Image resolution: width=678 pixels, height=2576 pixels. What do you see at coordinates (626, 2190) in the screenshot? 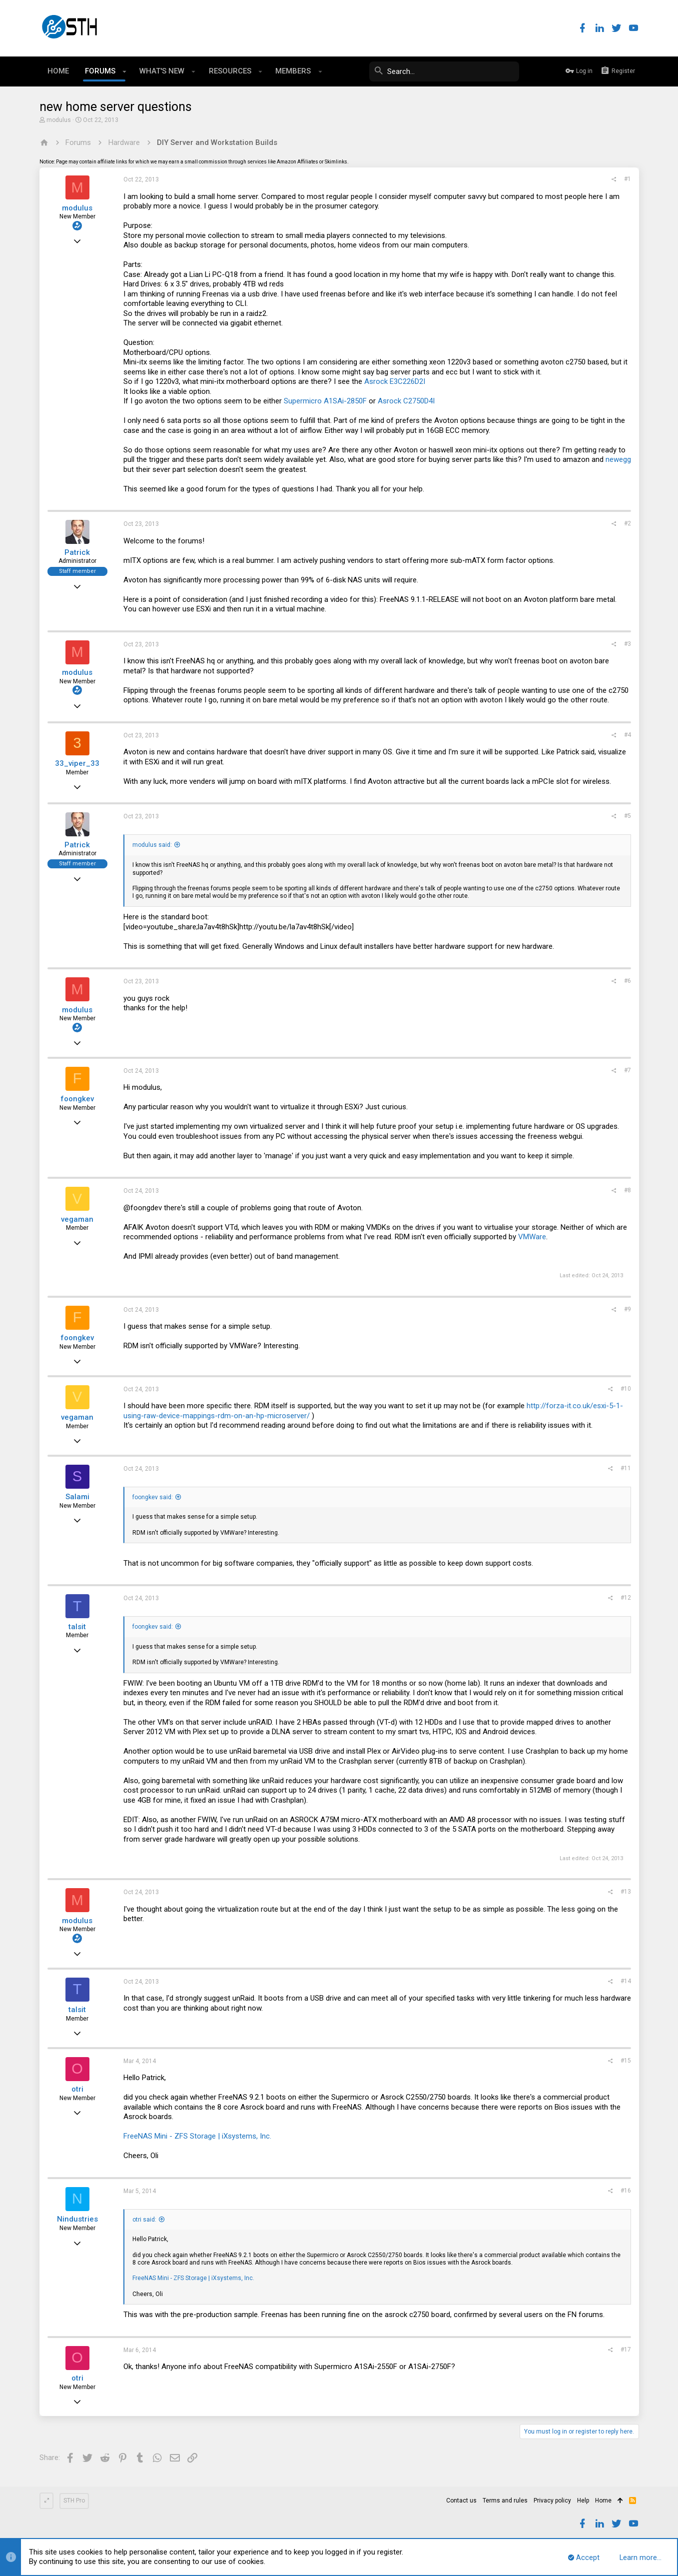
I see `#16` at bounding box center [626, 2190].